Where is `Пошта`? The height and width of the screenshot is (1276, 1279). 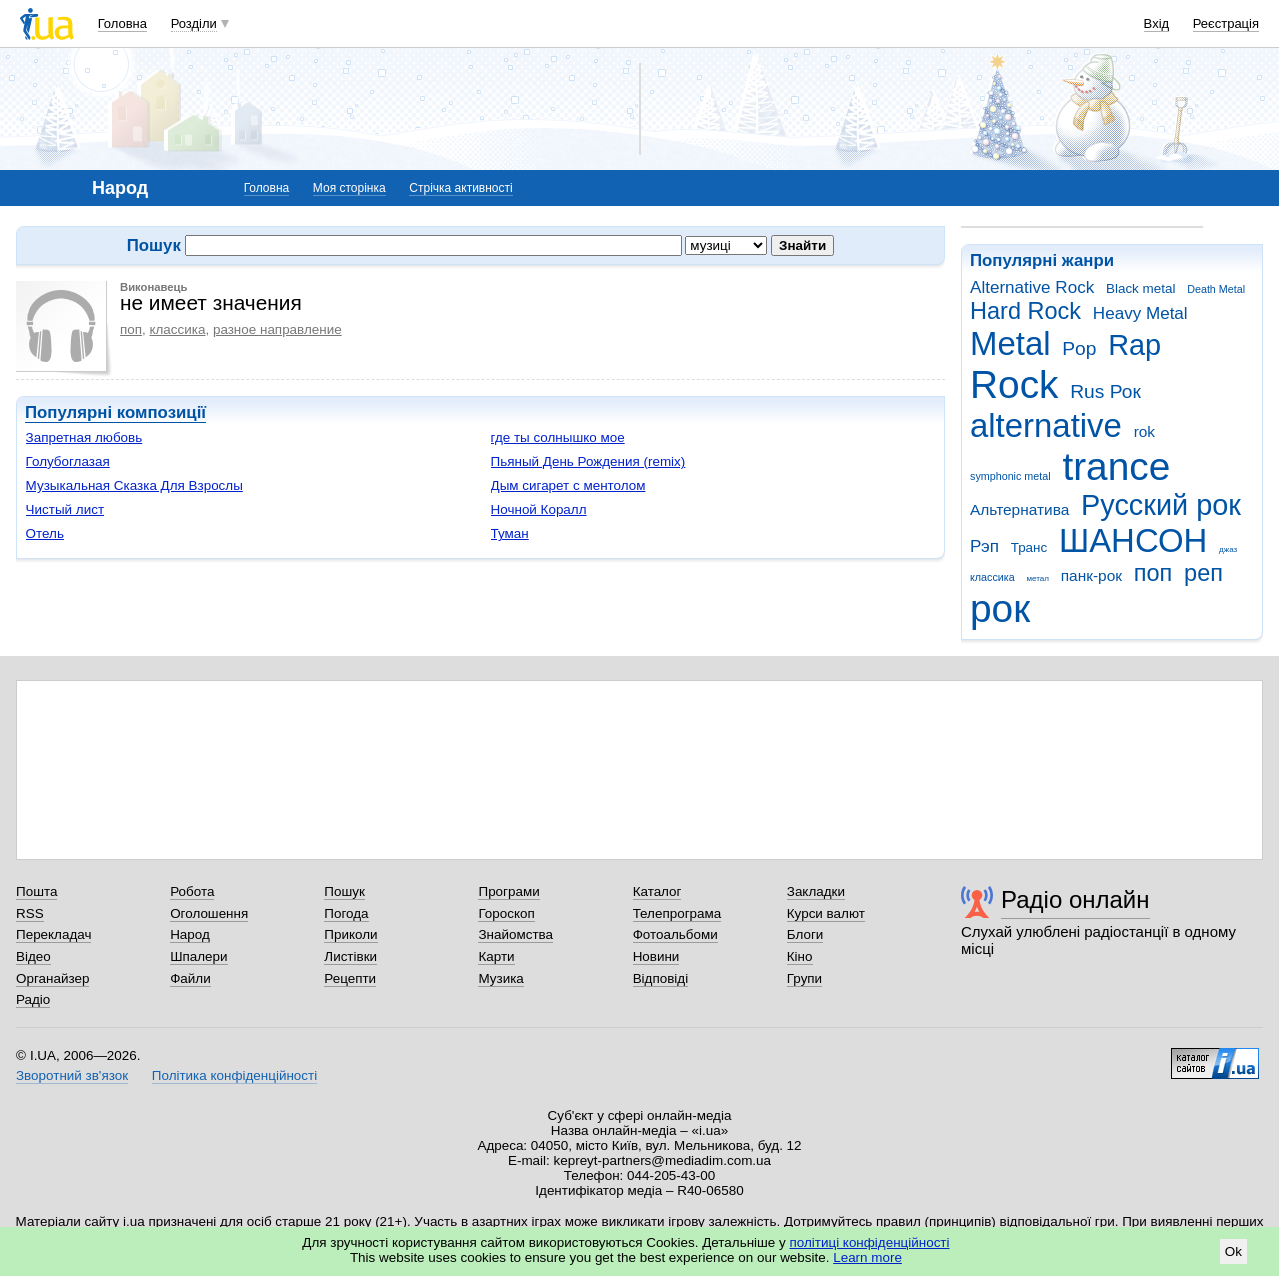
Пошта is located at coordinates (36, 891).